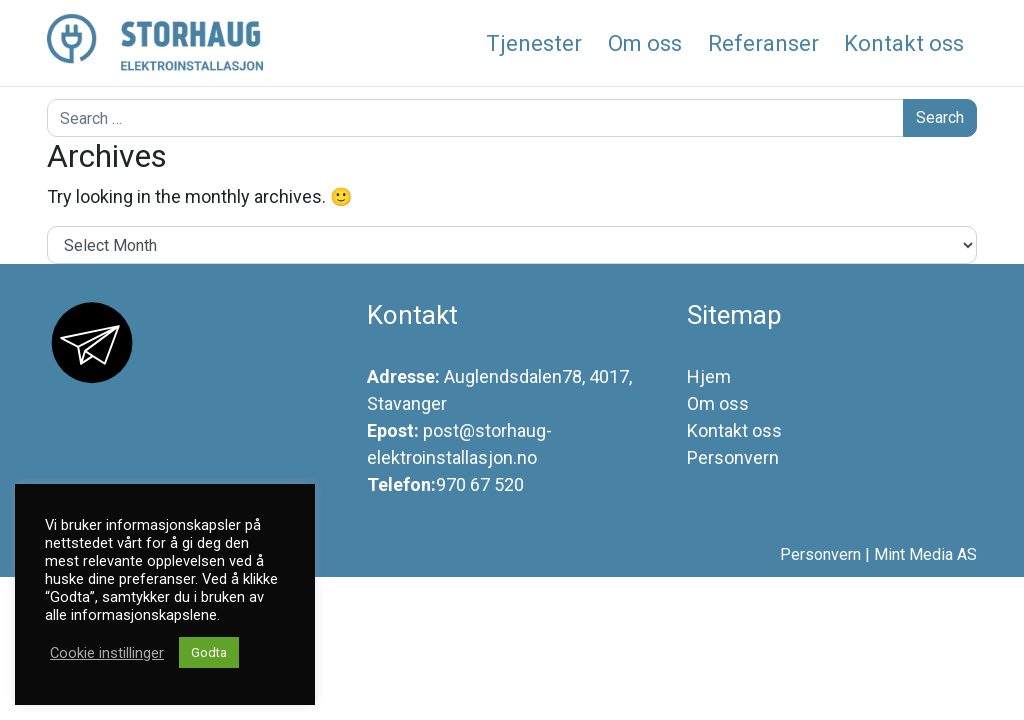  Describe the element at coordinates (209, 652) in the screenshot. I see `Godta [button]` at that location.